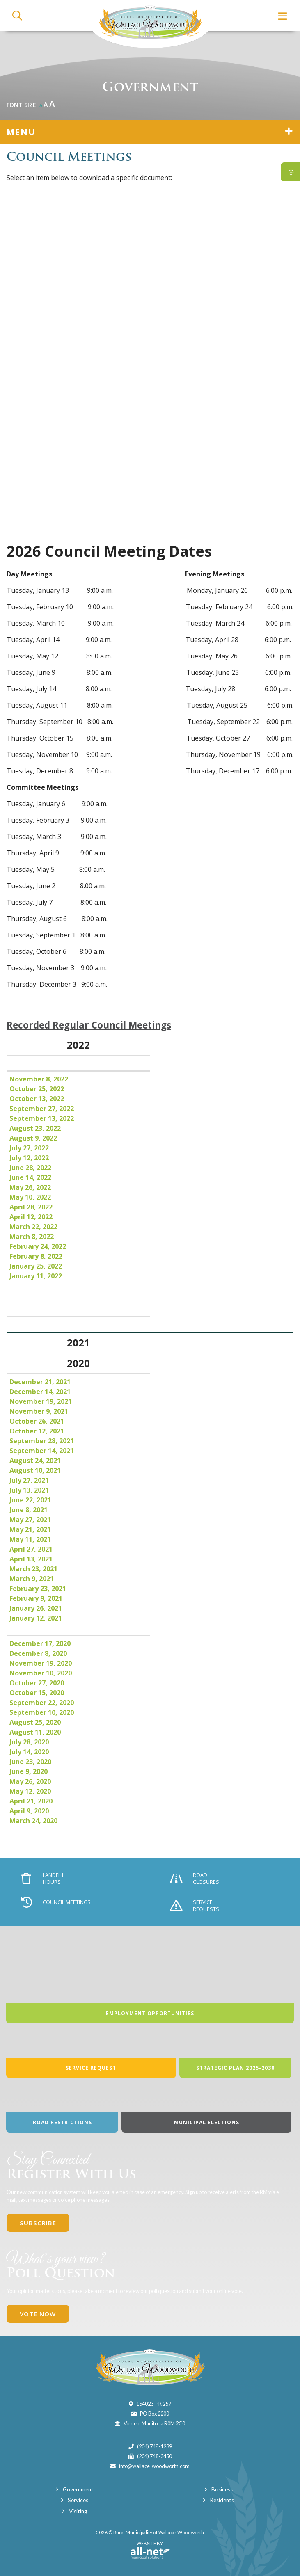 Image resolution: width=300 pixels, height=2576 pixels. I want to click on February 24, 2022, so click(37, 1246).